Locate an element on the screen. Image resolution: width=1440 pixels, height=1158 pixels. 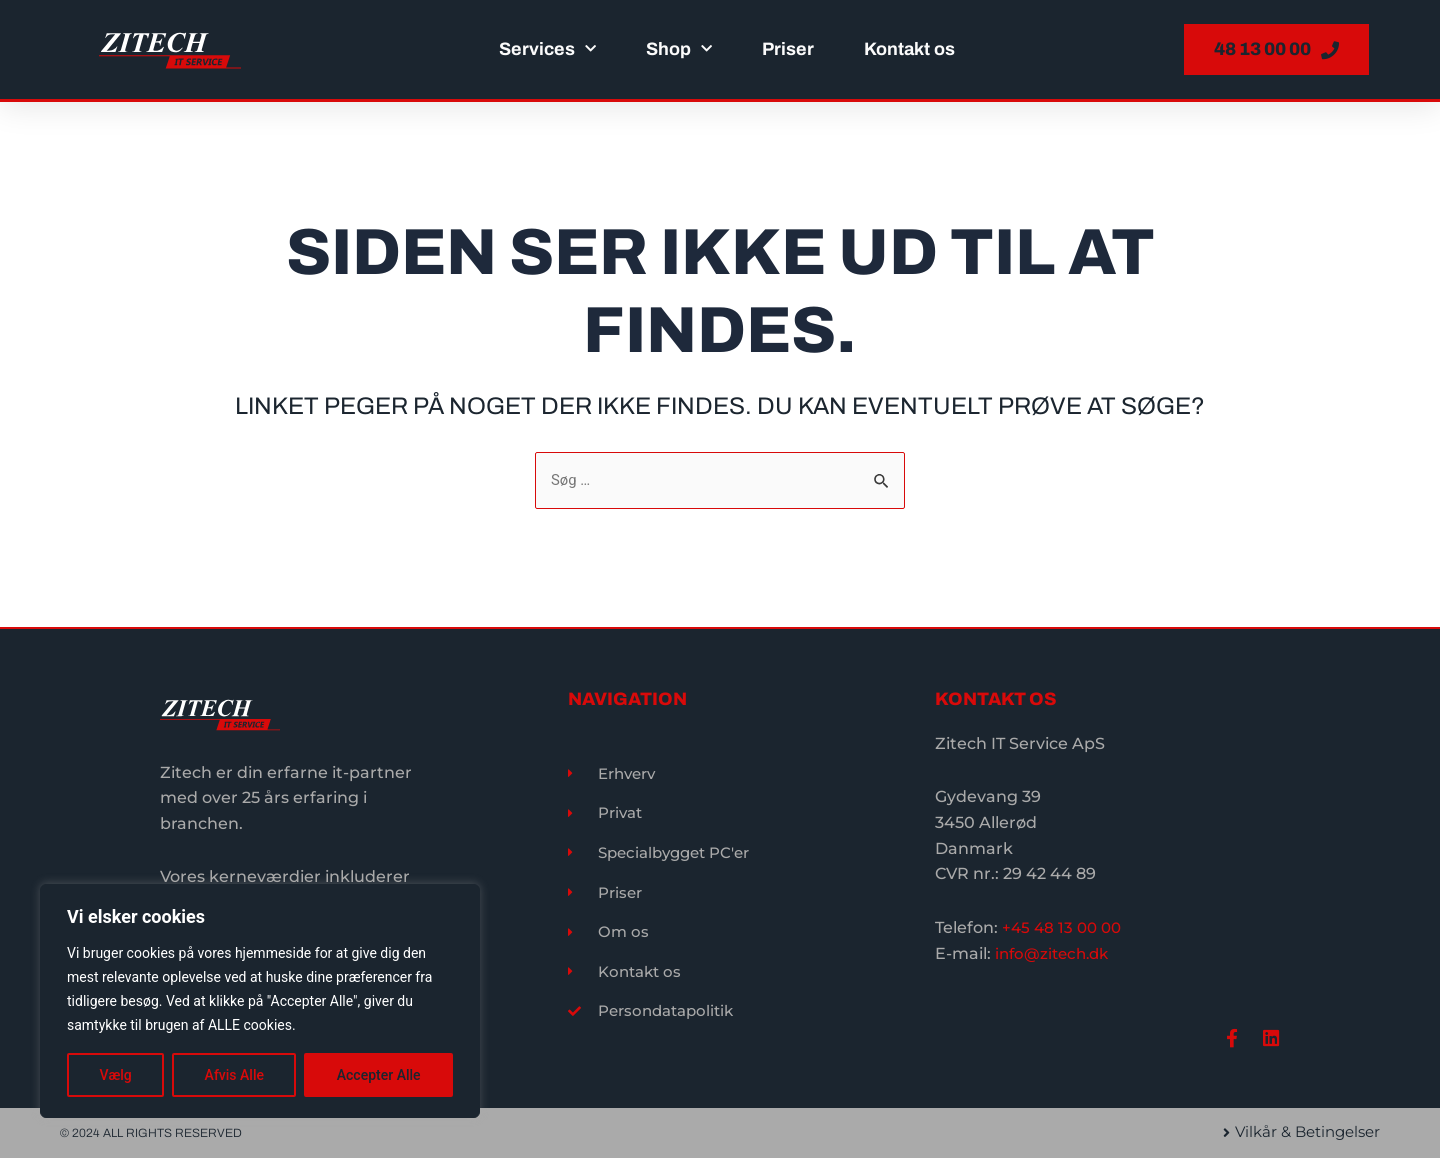
Services is located at coordinates (547, 49).